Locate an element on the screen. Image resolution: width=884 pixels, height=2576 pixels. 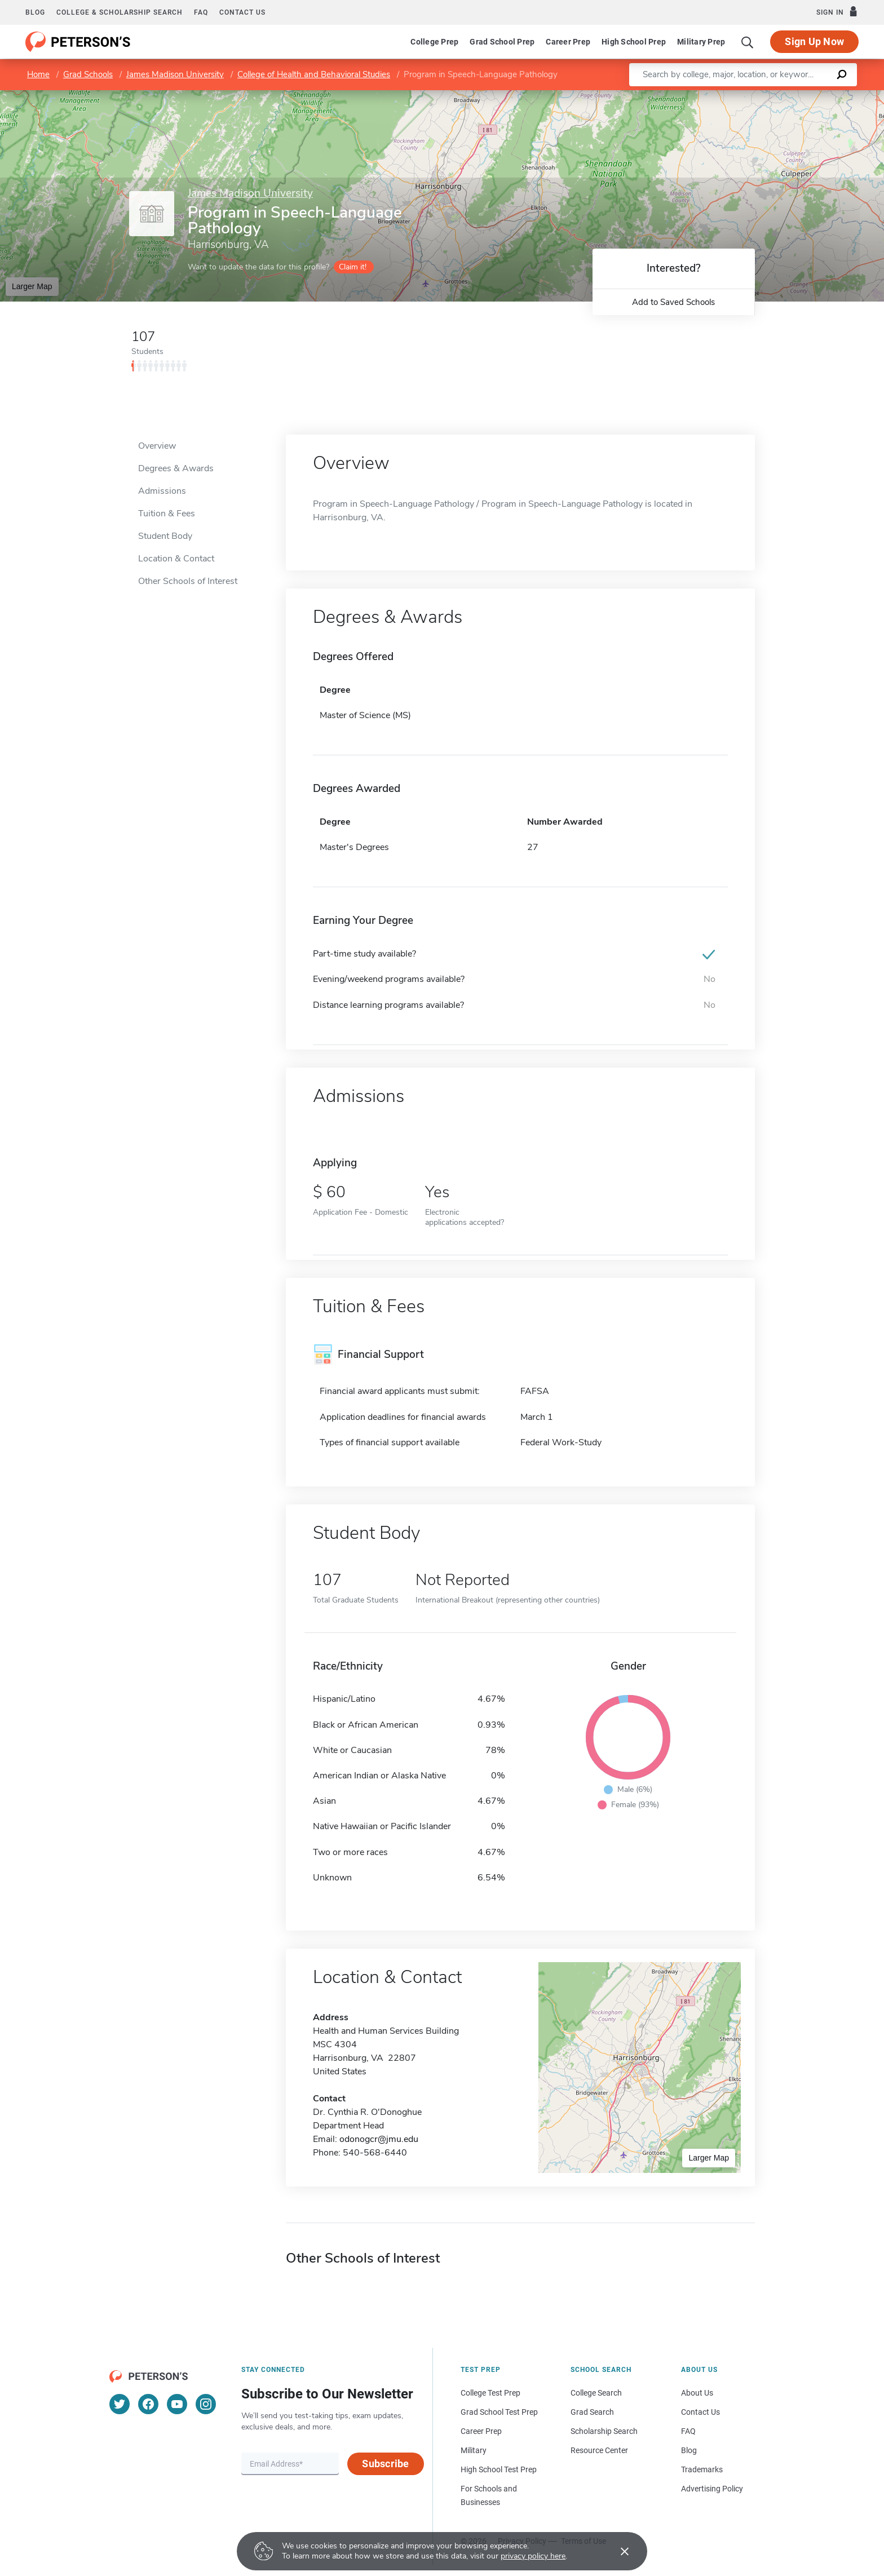
FAQ is located at coordinates (201, 12).